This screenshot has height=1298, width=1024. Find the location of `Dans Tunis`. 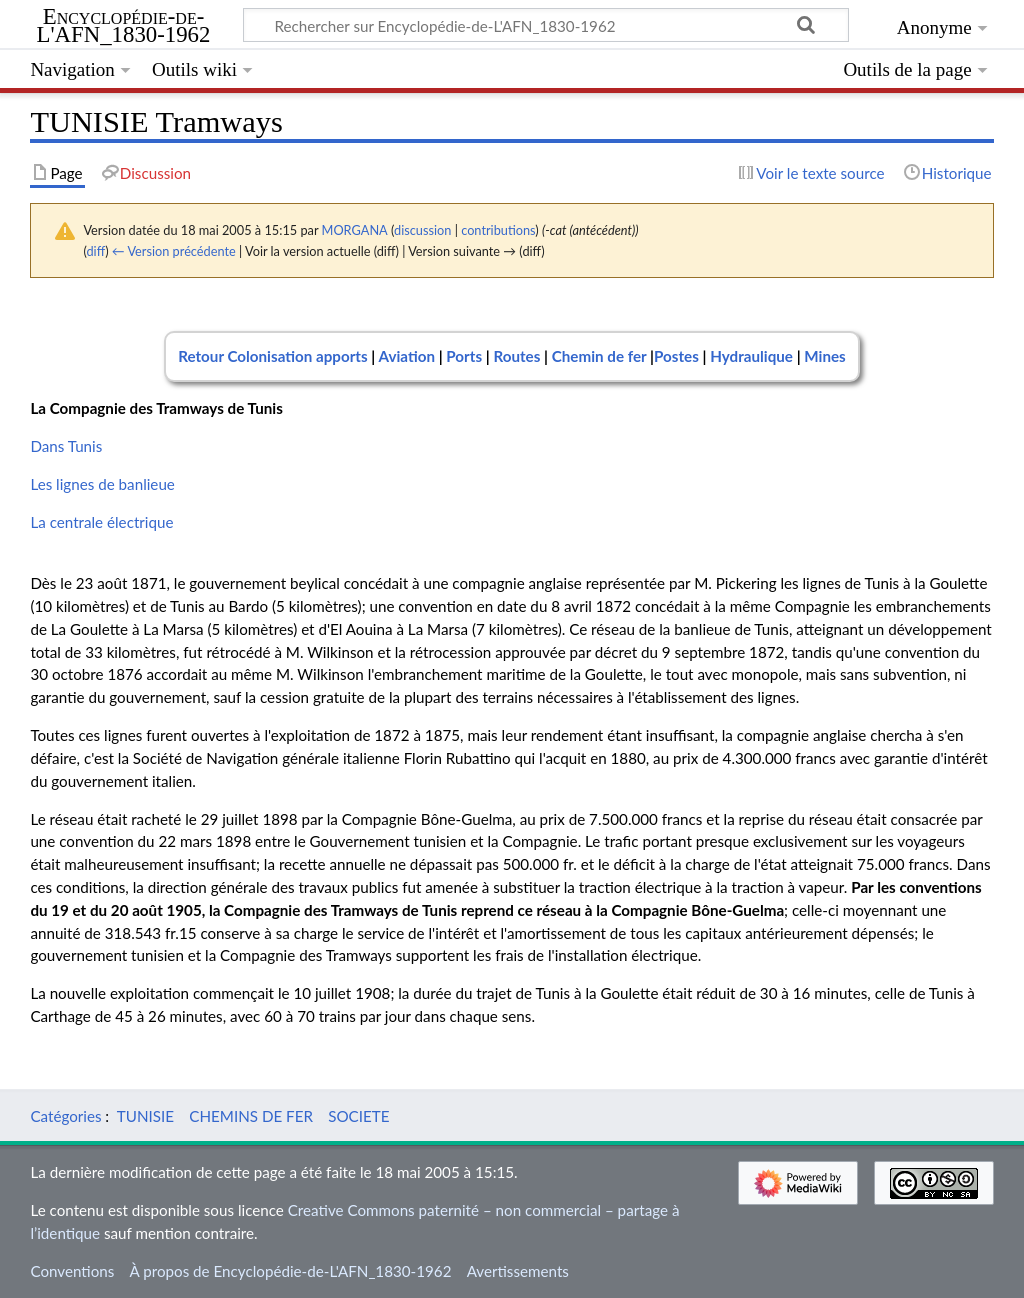

Dans Tunis is located at coordinates (66, 446).